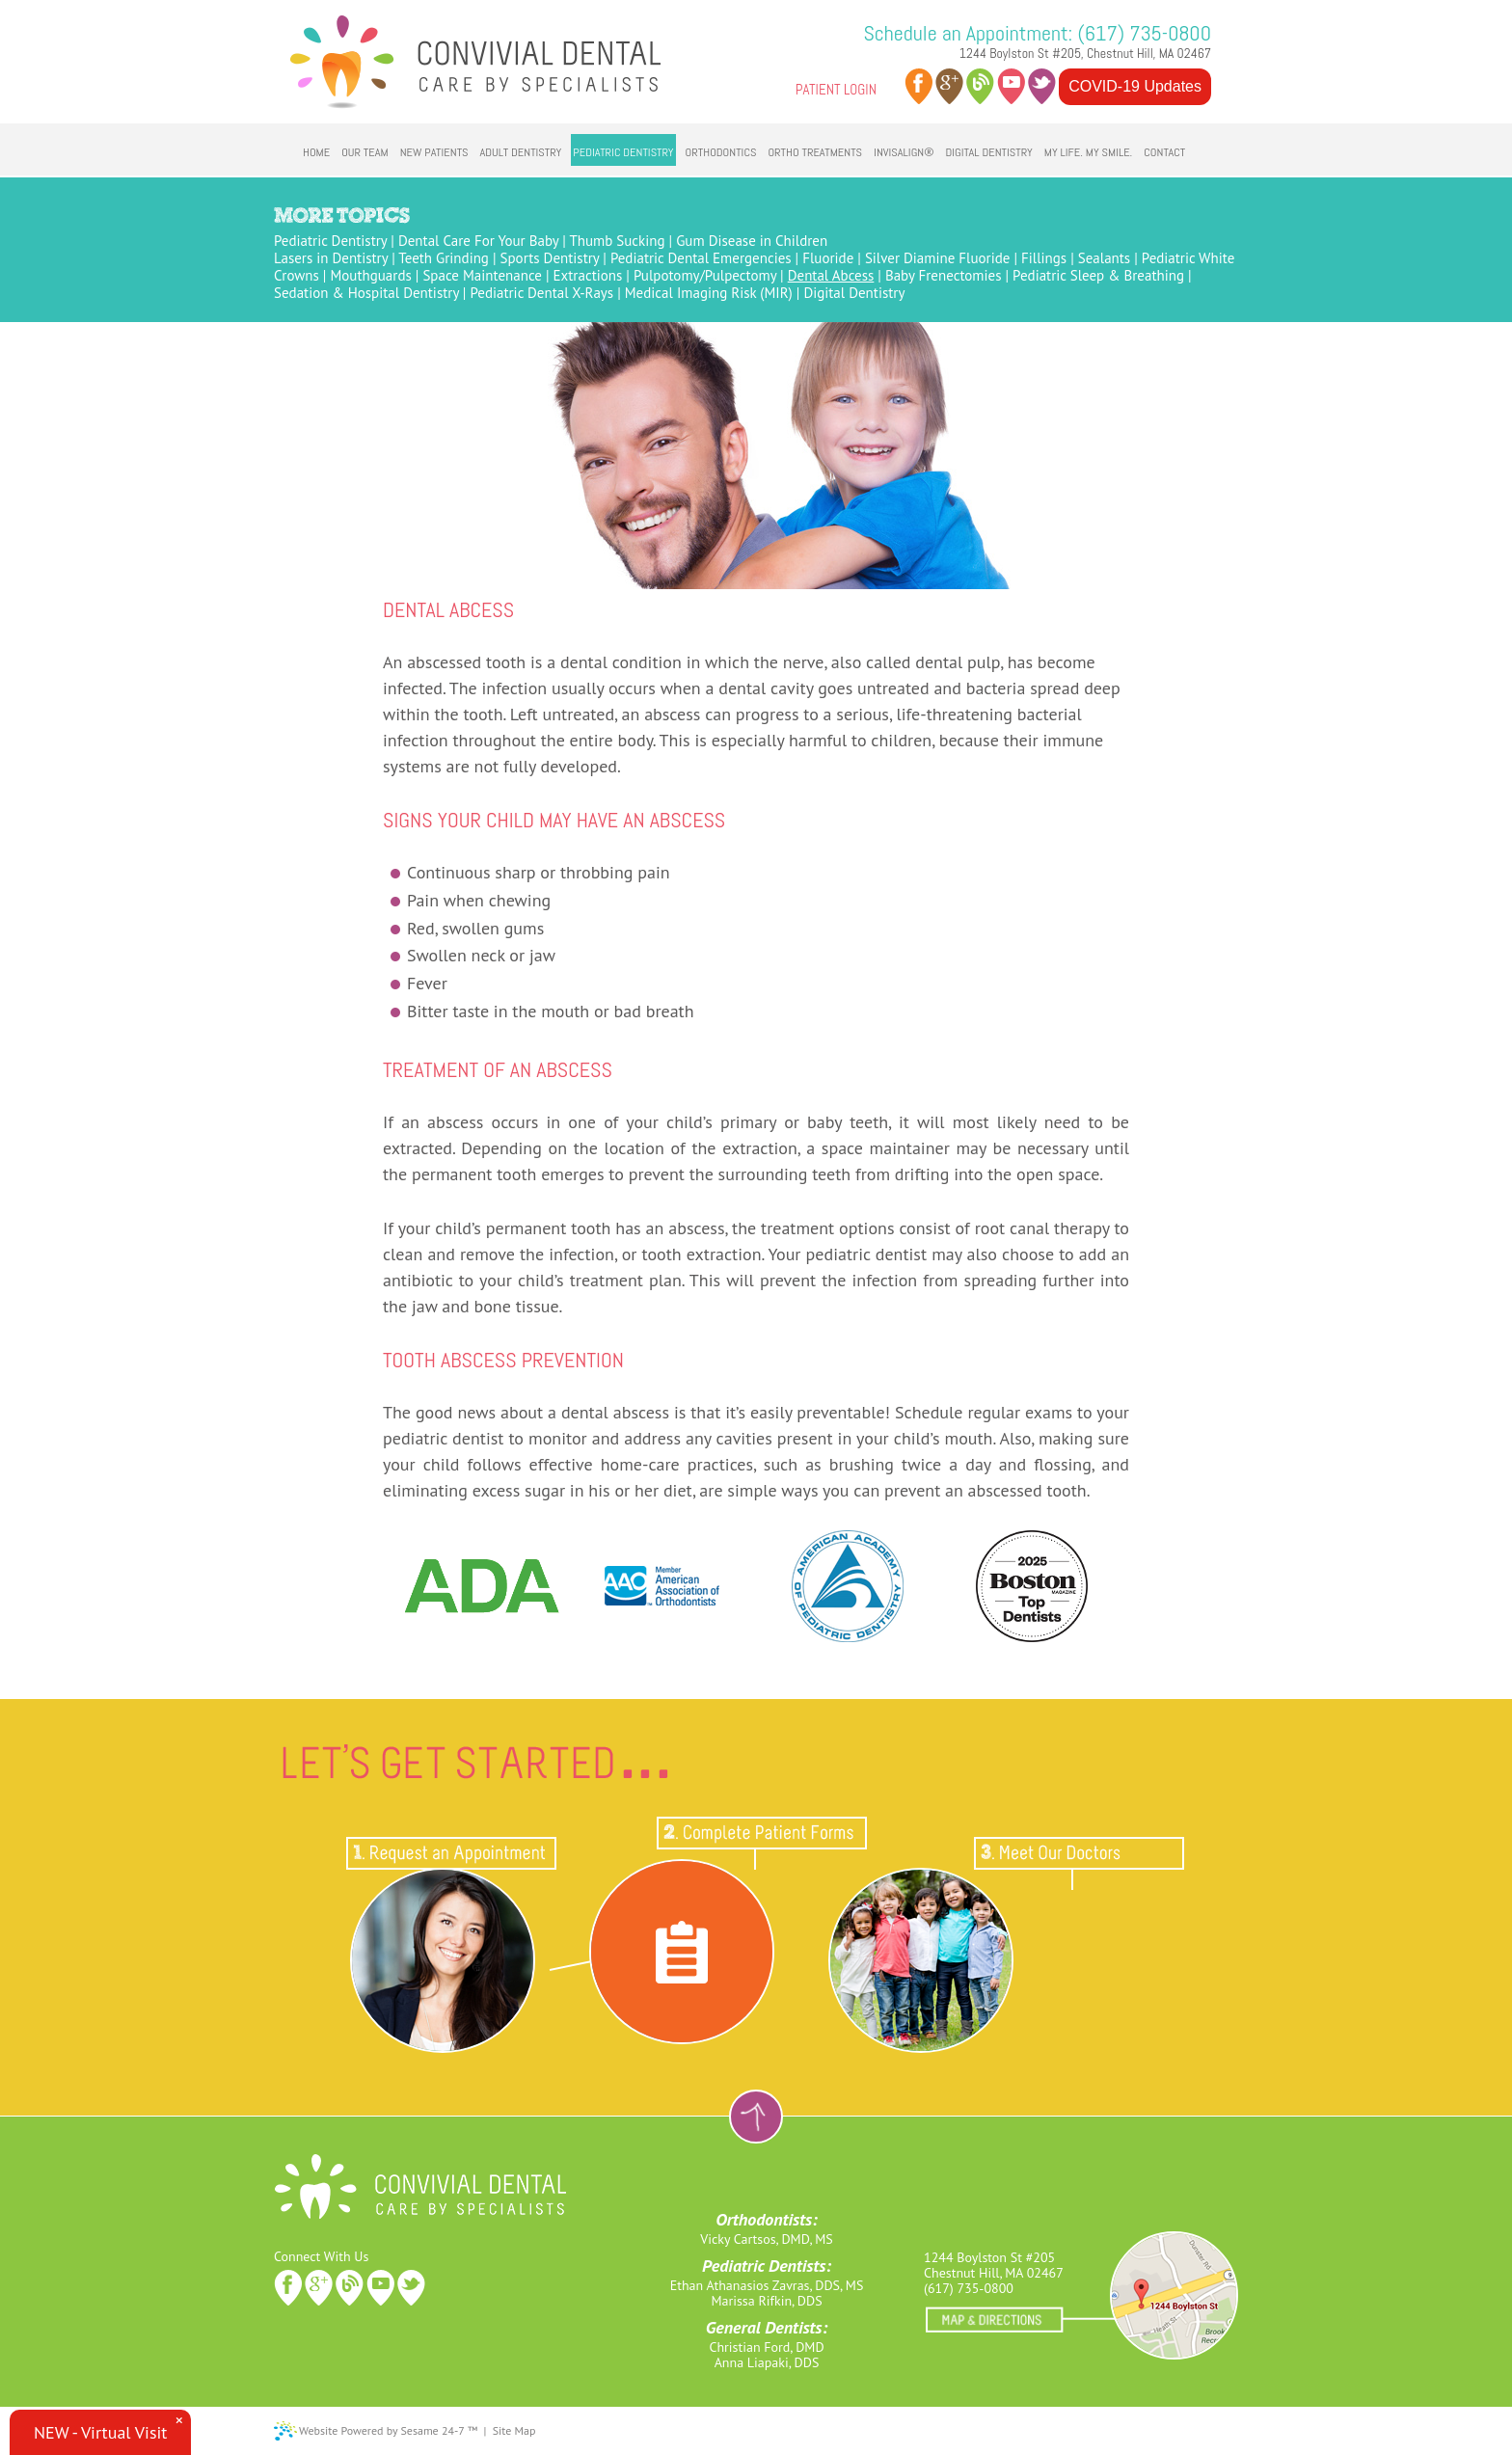 The width and height of the screenshot is (1512, 2455). Describe the element at coordinates (980, 86) in the screenshot. I see `blog` at that location.